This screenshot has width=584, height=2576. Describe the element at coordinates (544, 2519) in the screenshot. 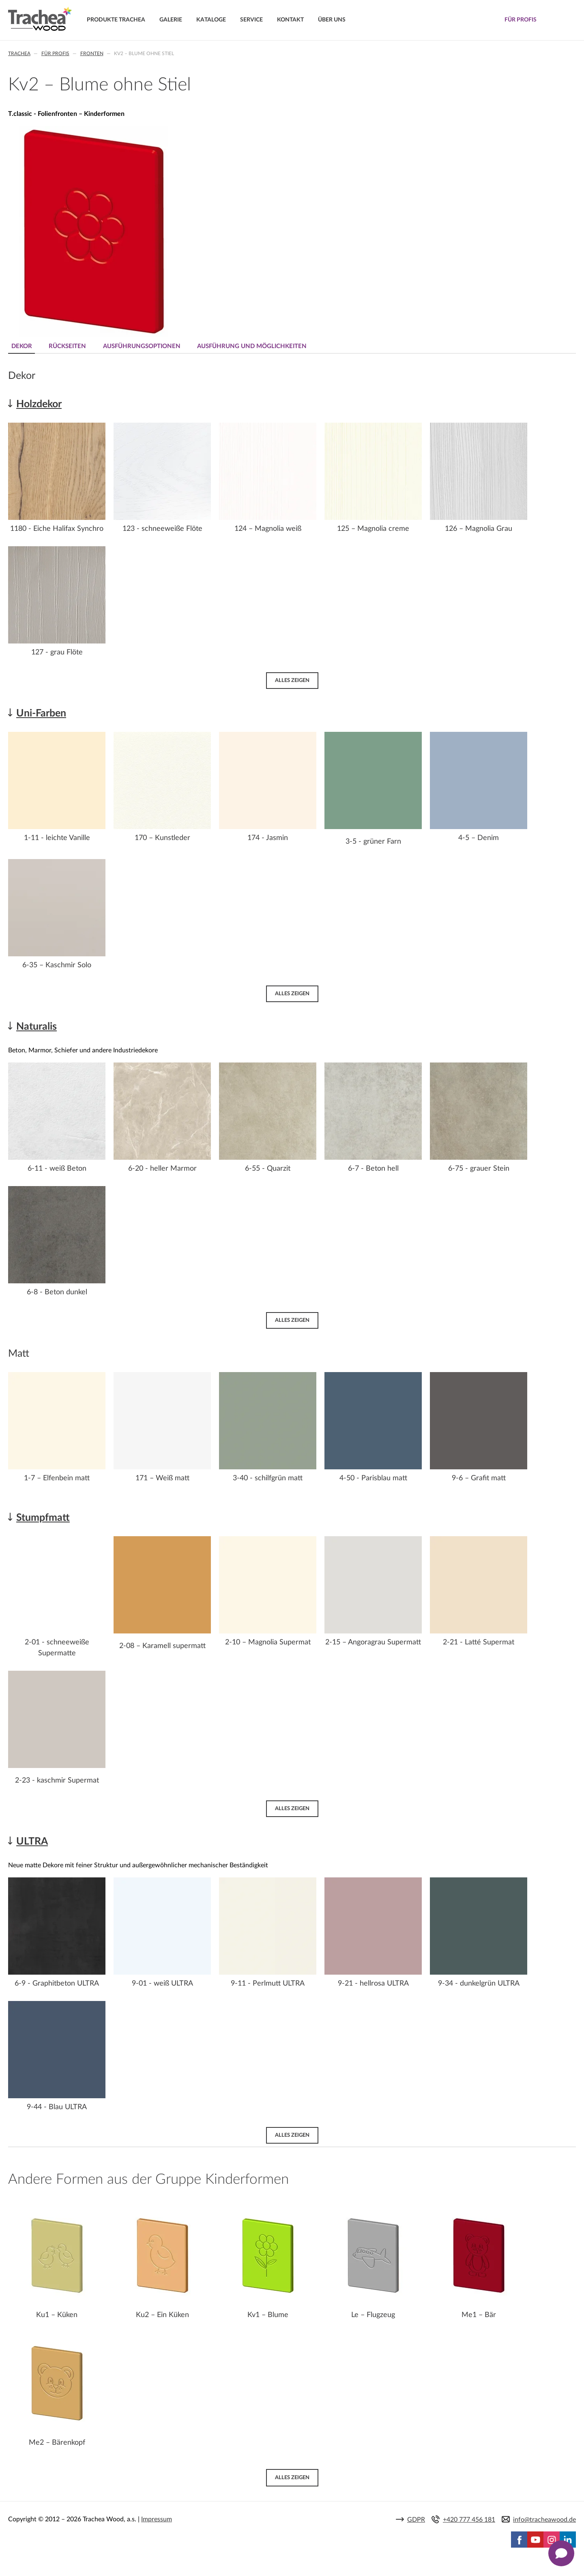

I see `info@tracheawood.de` at that location.